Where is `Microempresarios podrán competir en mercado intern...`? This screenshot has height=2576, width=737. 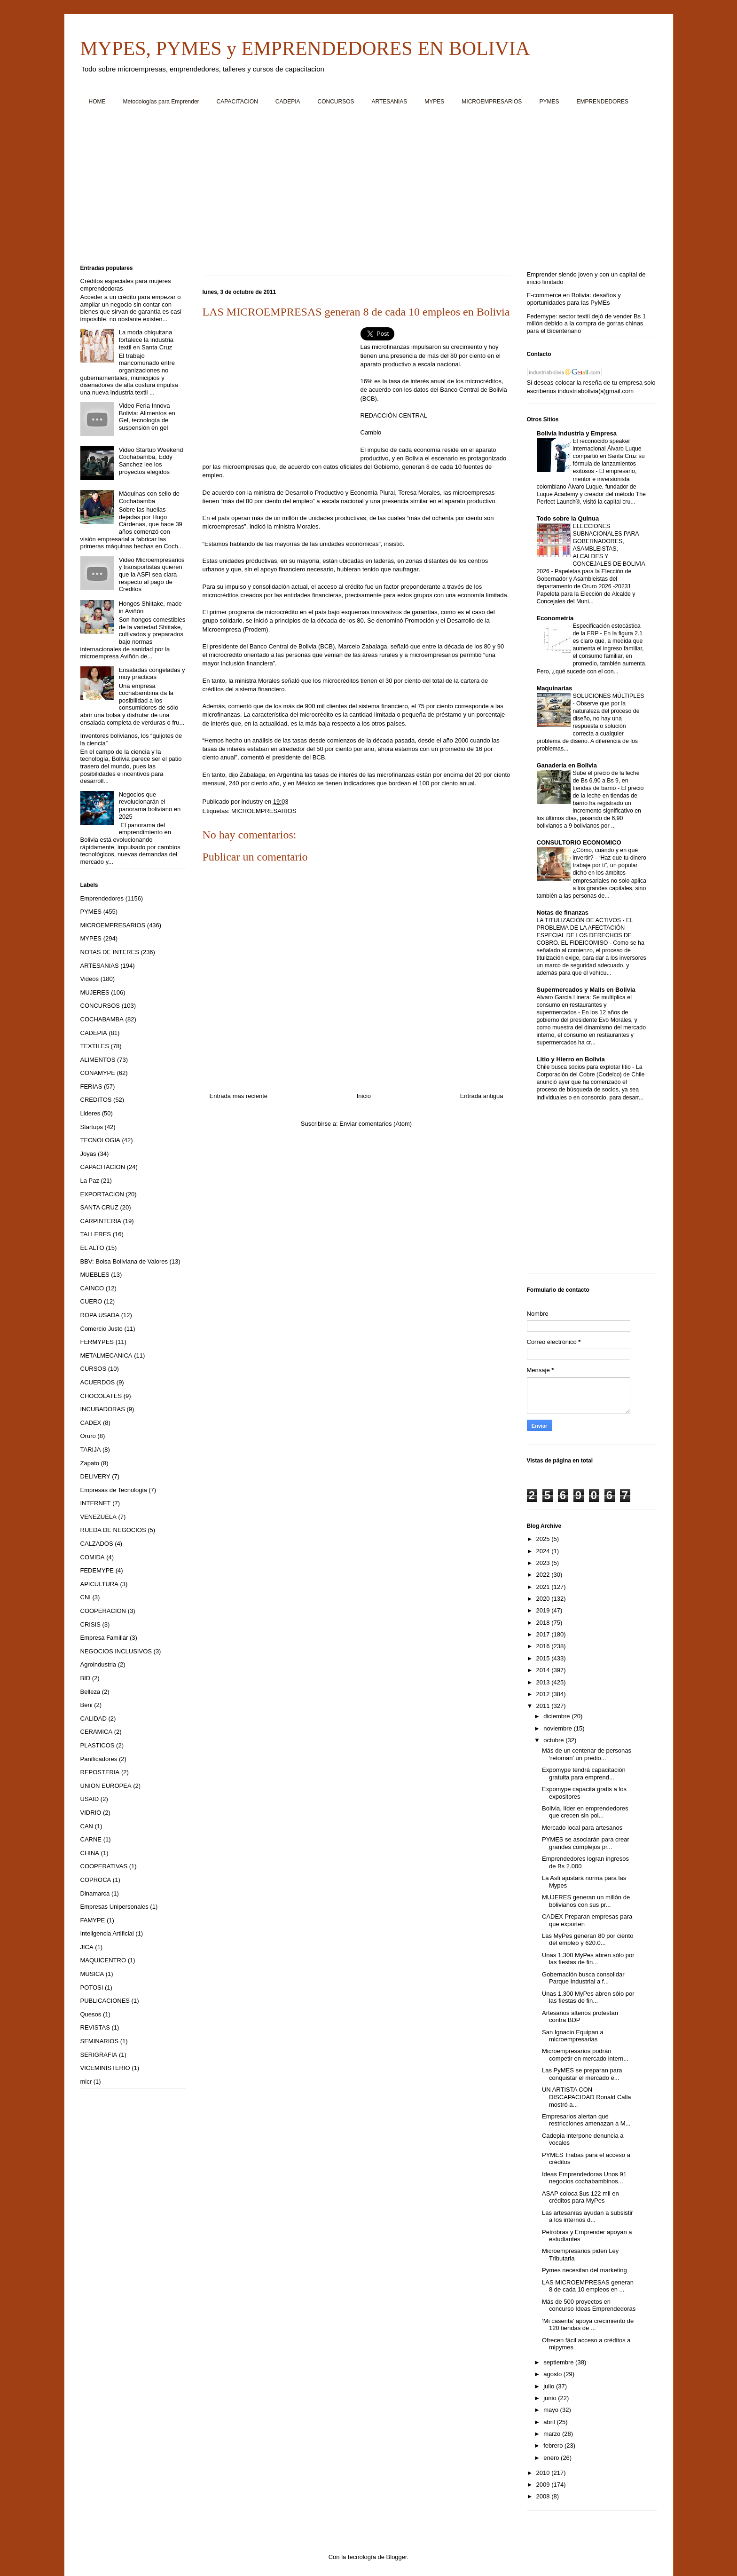
Microempresarios podrán competir en mercado intern... is located at coordinates (585, 2054).